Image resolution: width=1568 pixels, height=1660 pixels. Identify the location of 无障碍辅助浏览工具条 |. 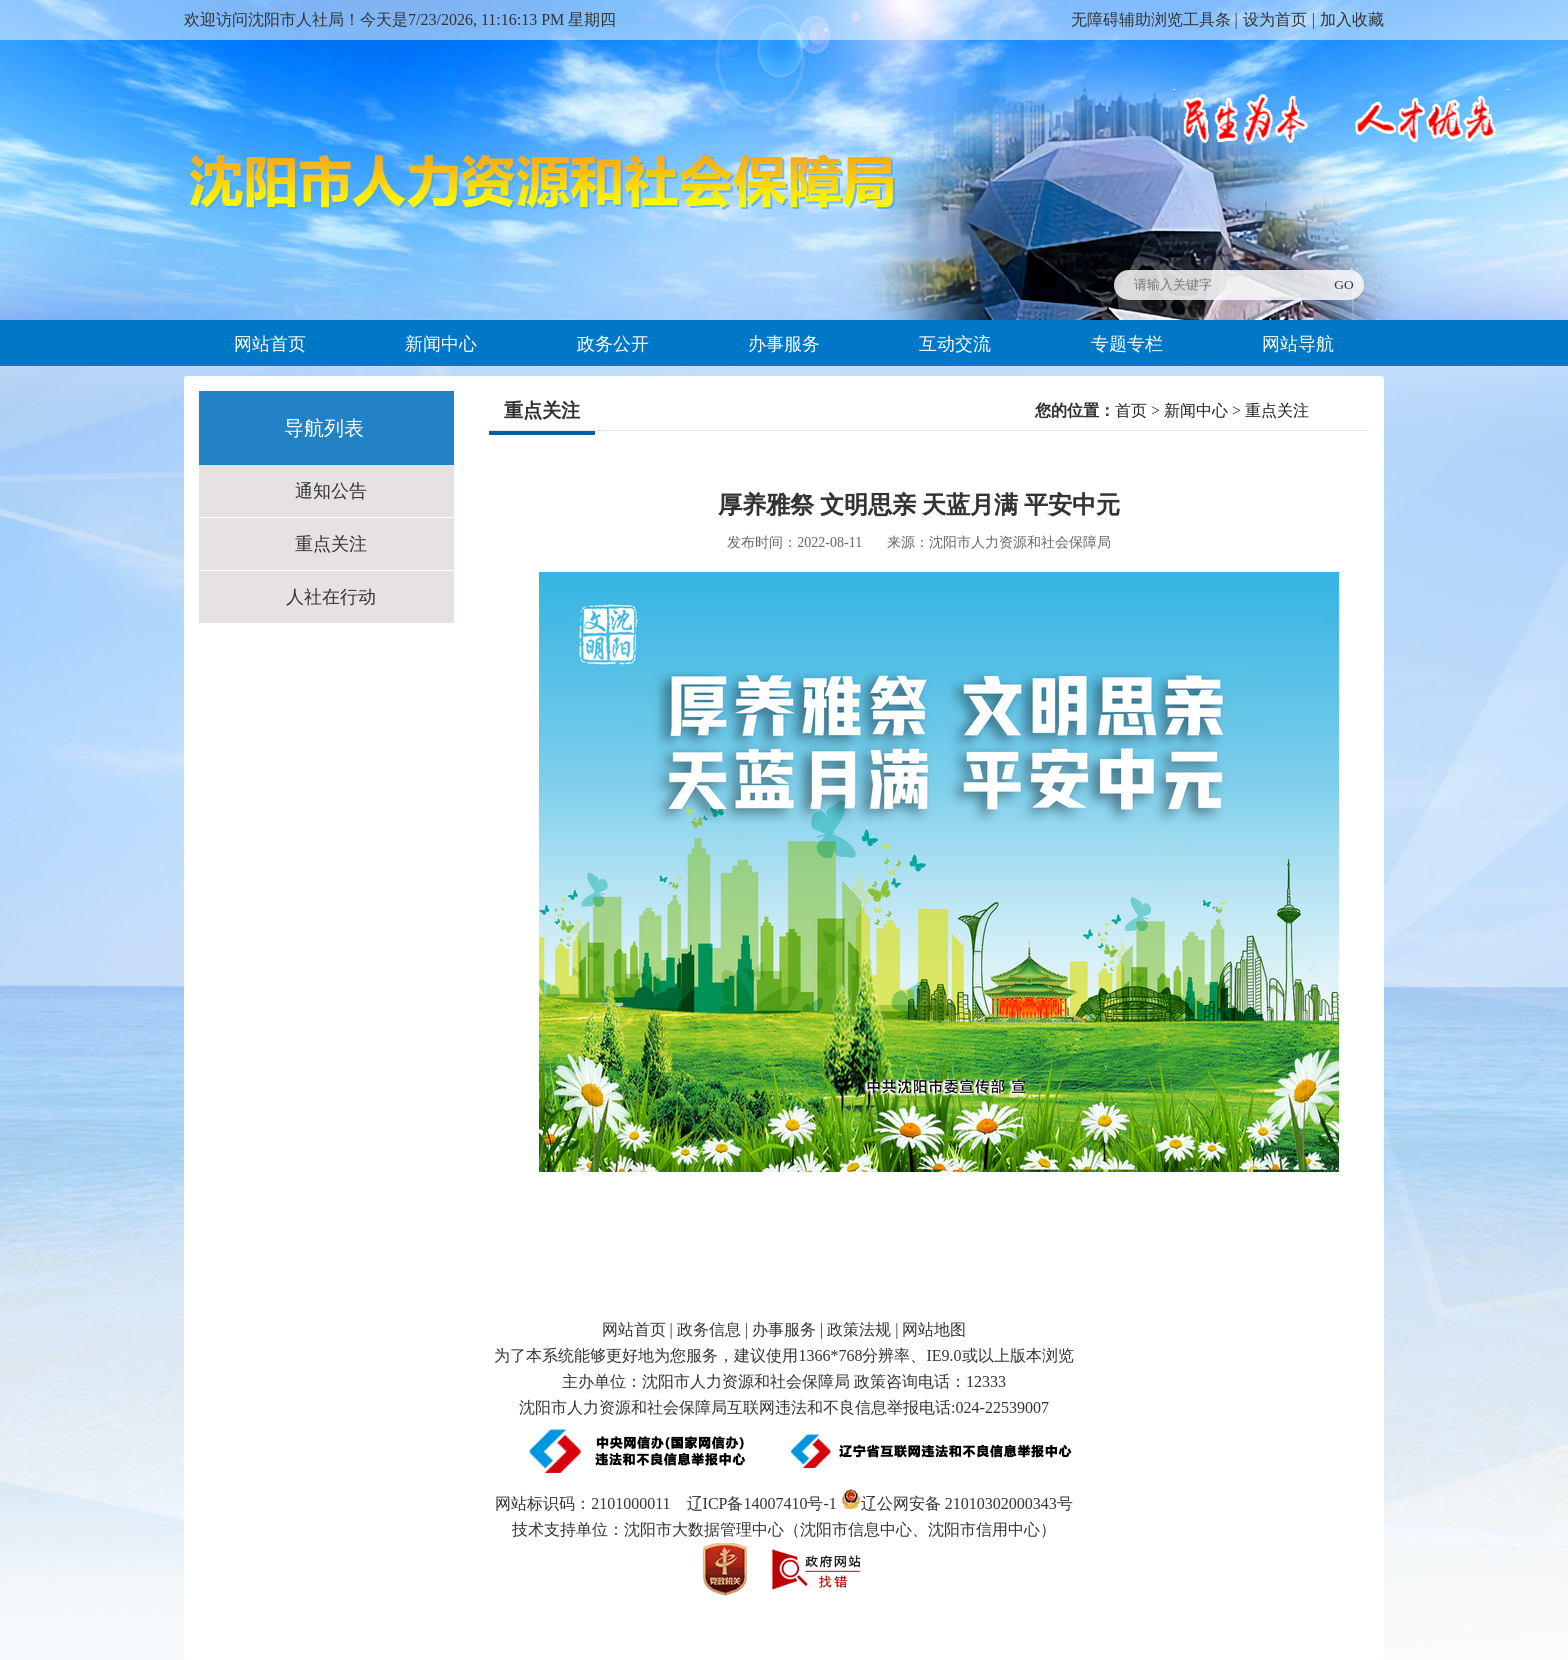
(1154, 19).